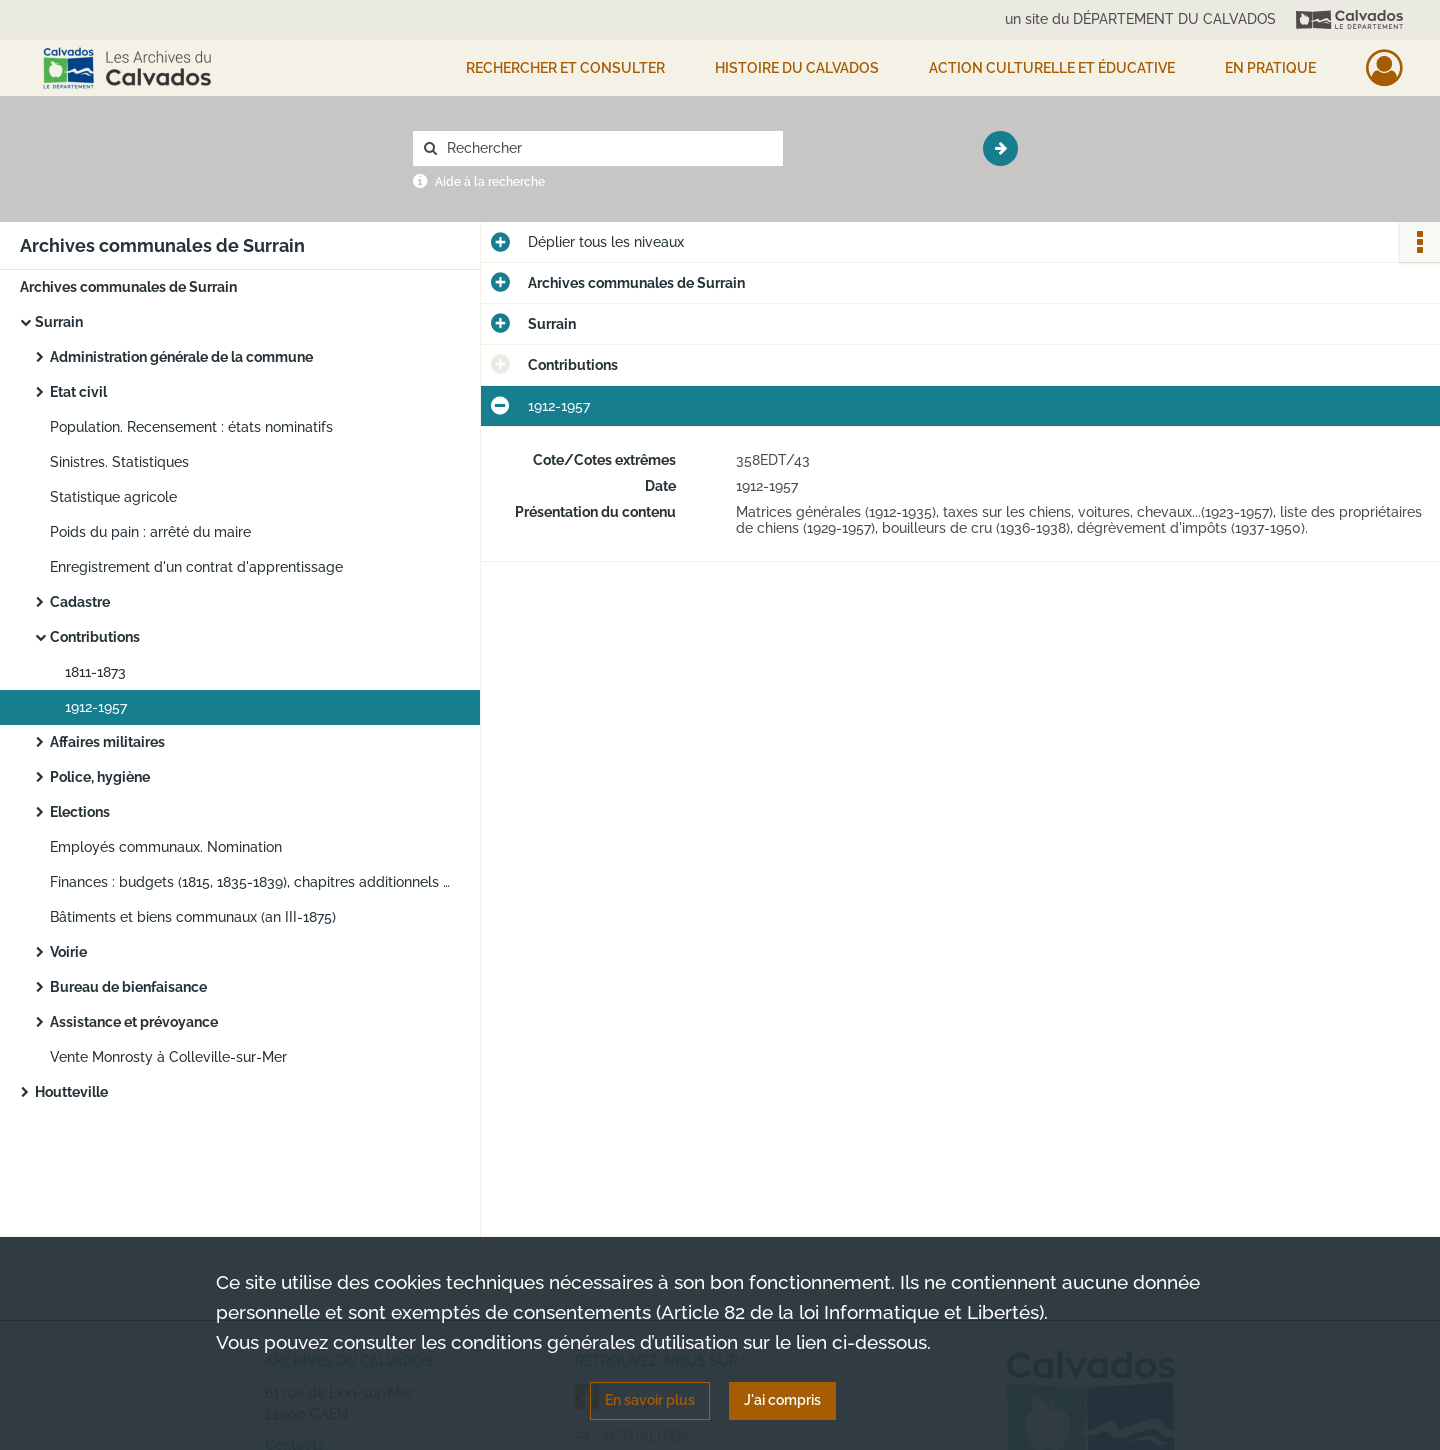 The width and height of the screenshot is (1440, 1450). Describe the element at coordinates (782, 1400) in the screenshot. I see `J'ai compris` at that location.